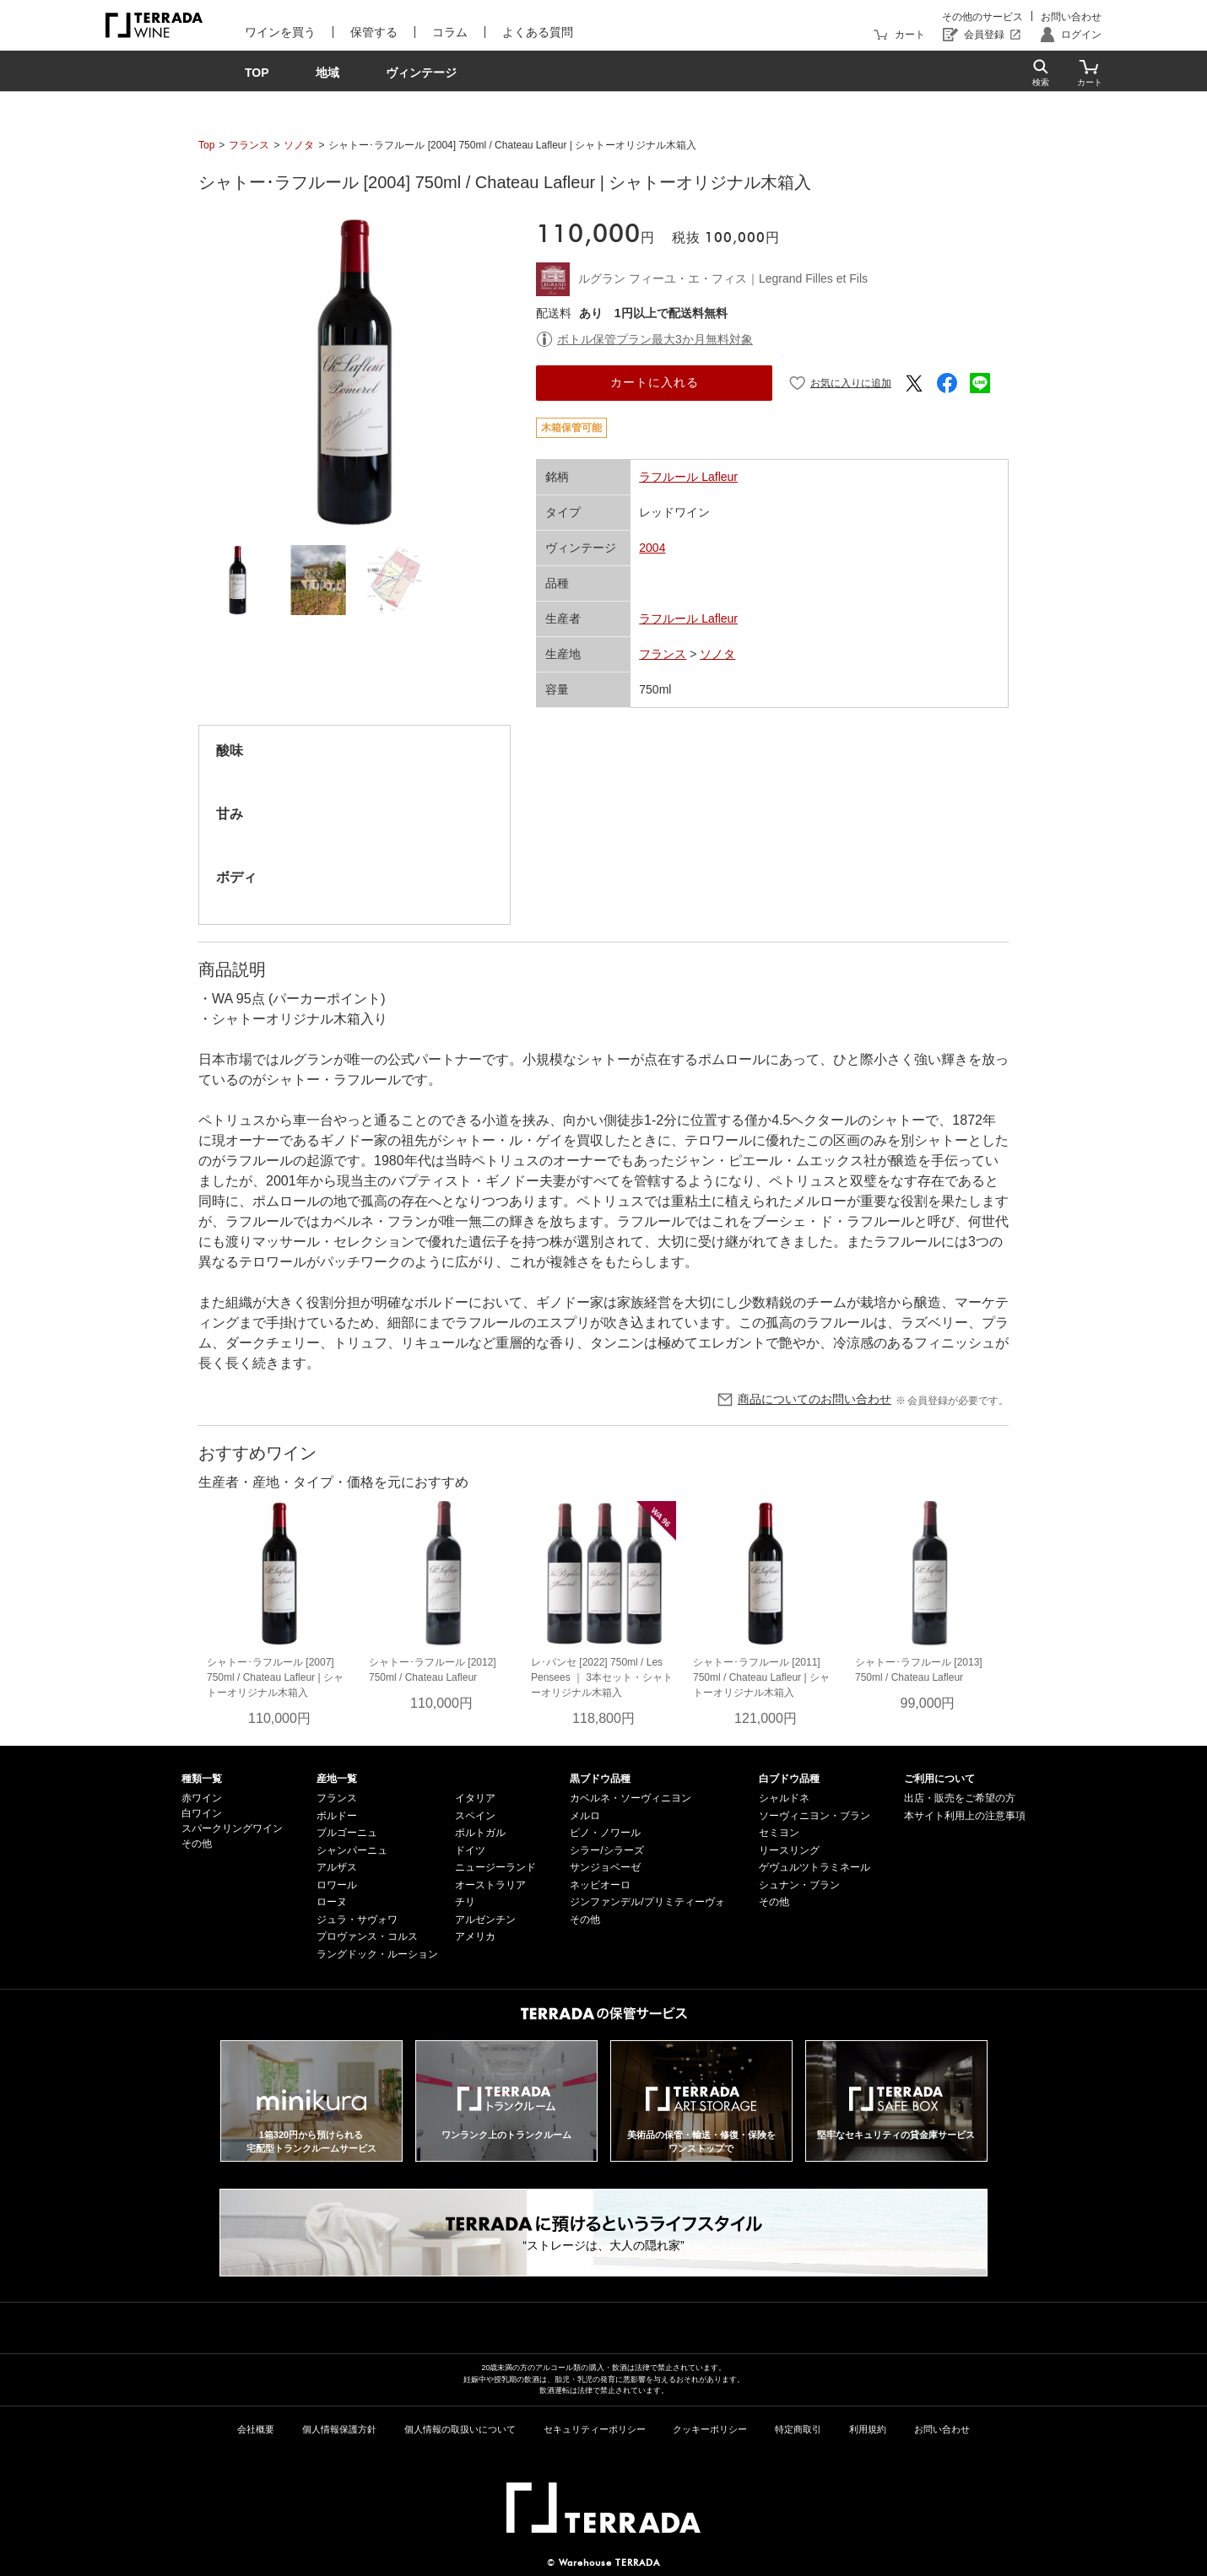 Image resolution: width=1207 pixels, height=2576 pixels. I want to click on ジンファンデル/プリミティーヴォ, so click(647, 1902).